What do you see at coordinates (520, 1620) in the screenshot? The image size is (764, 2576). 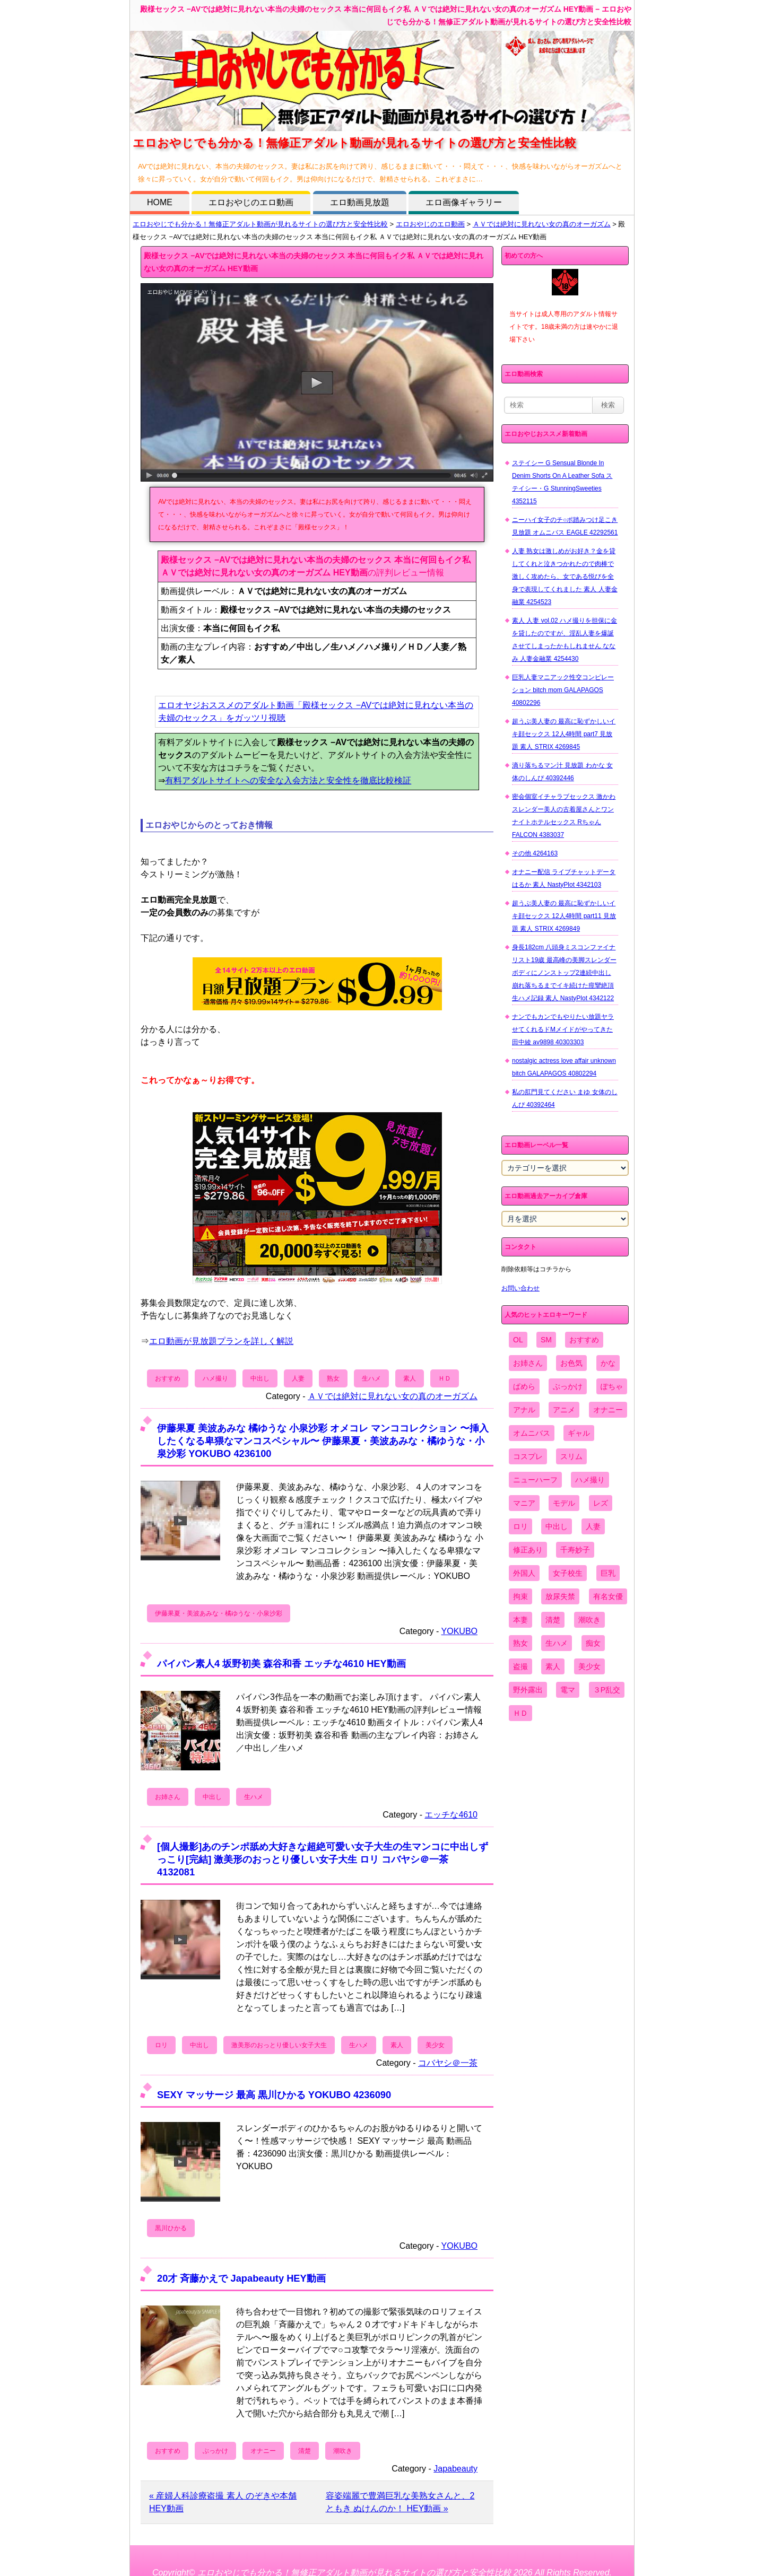 I see `本妻 [本妻 (86個の項目)]` at bounding box center [520, 1620].